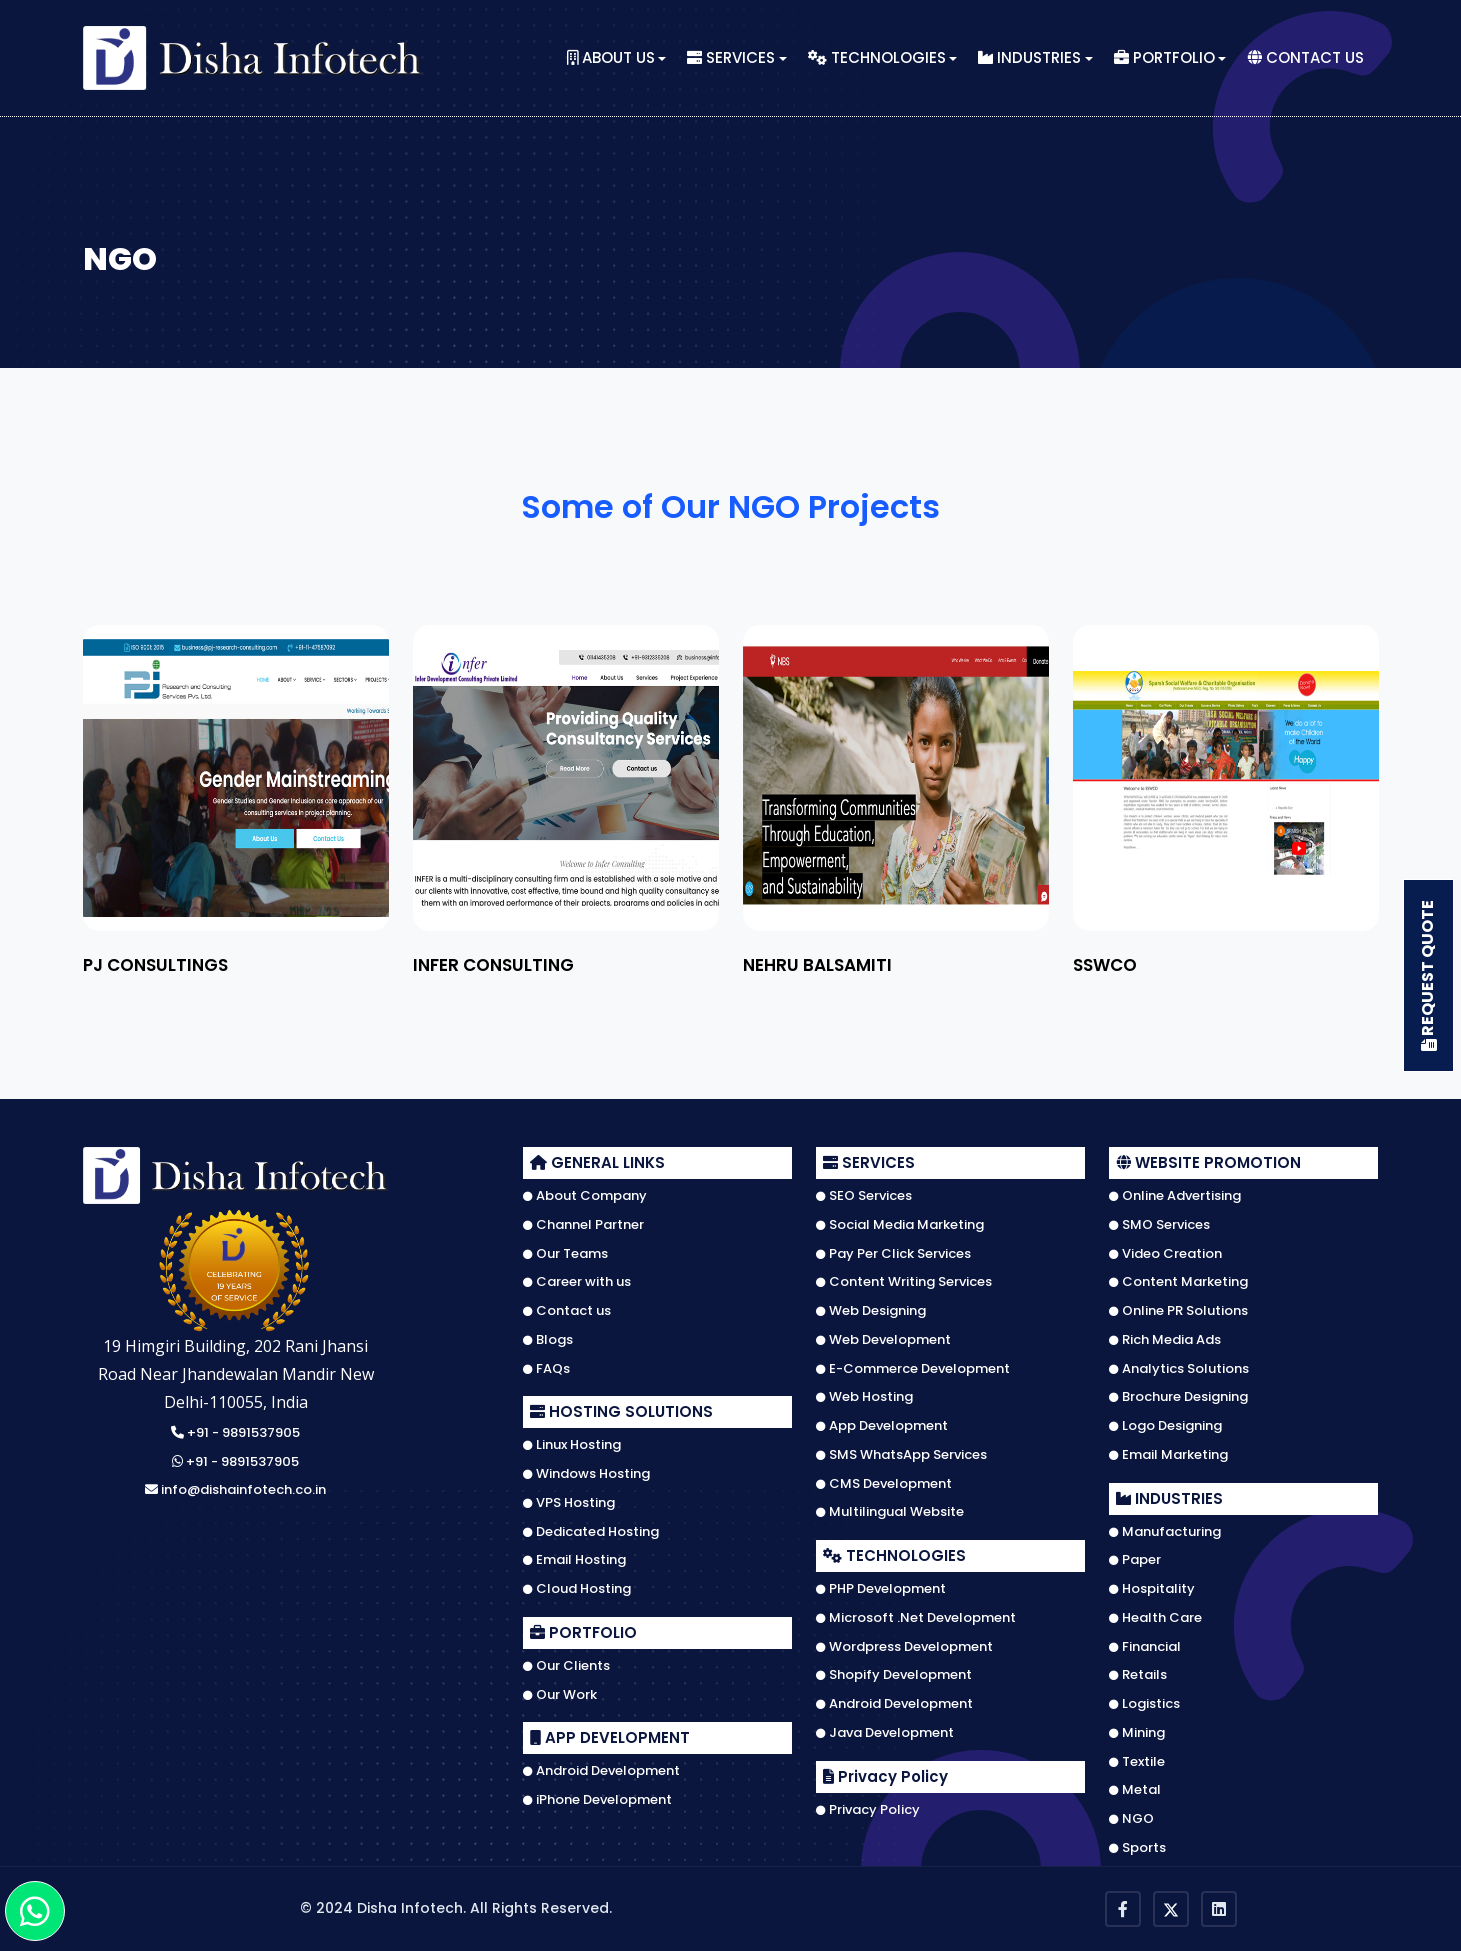  What do you see at coordinates (574, 1560) in the screenshot?
I see `Email Hosting` at bounding box center [574, 1560].